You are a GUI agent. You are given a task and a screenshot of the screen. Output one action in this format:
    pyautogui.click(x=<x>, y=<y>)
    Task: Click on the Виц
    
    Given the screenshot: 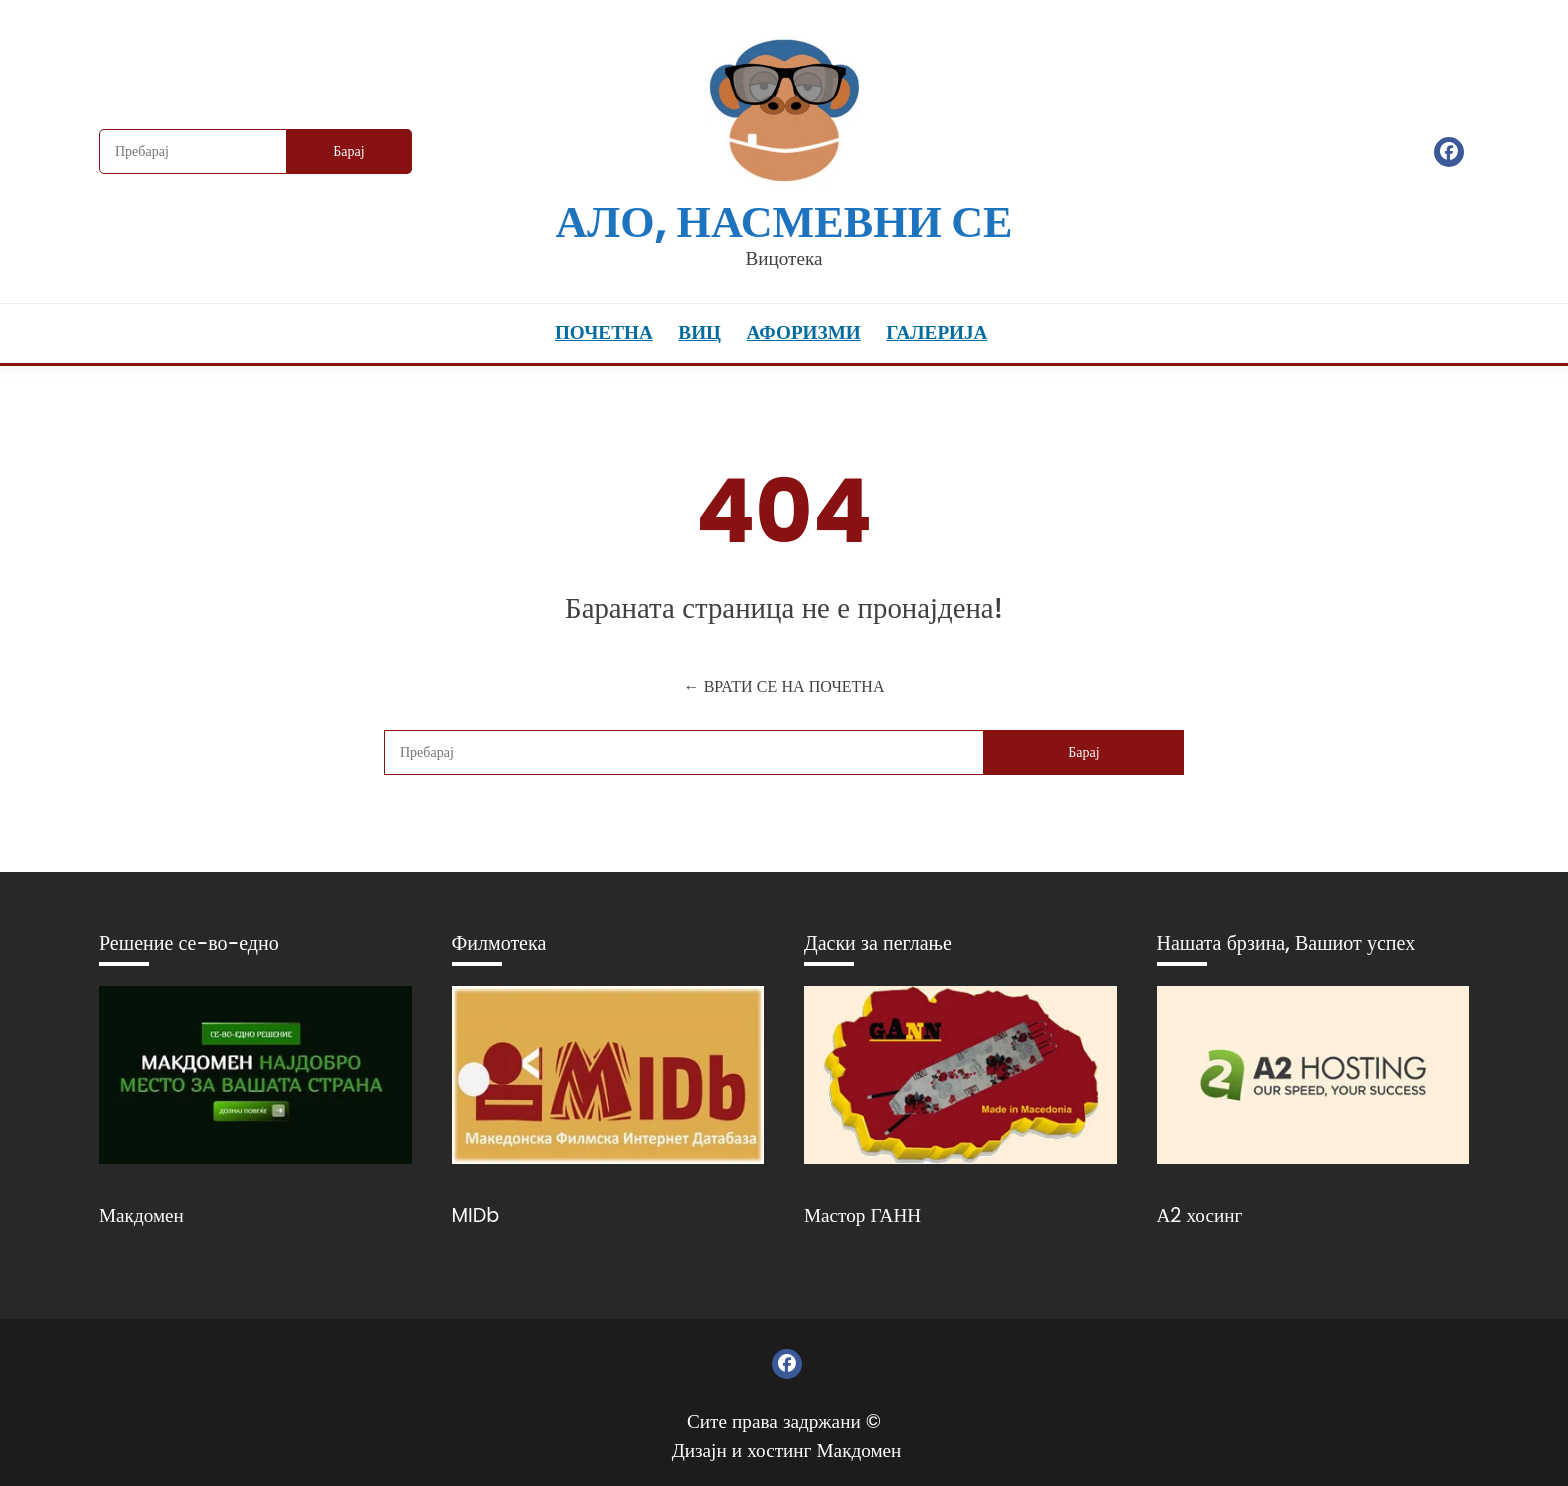 What is the action you would take?
    pyautogui.click(x=699, y=332)
    